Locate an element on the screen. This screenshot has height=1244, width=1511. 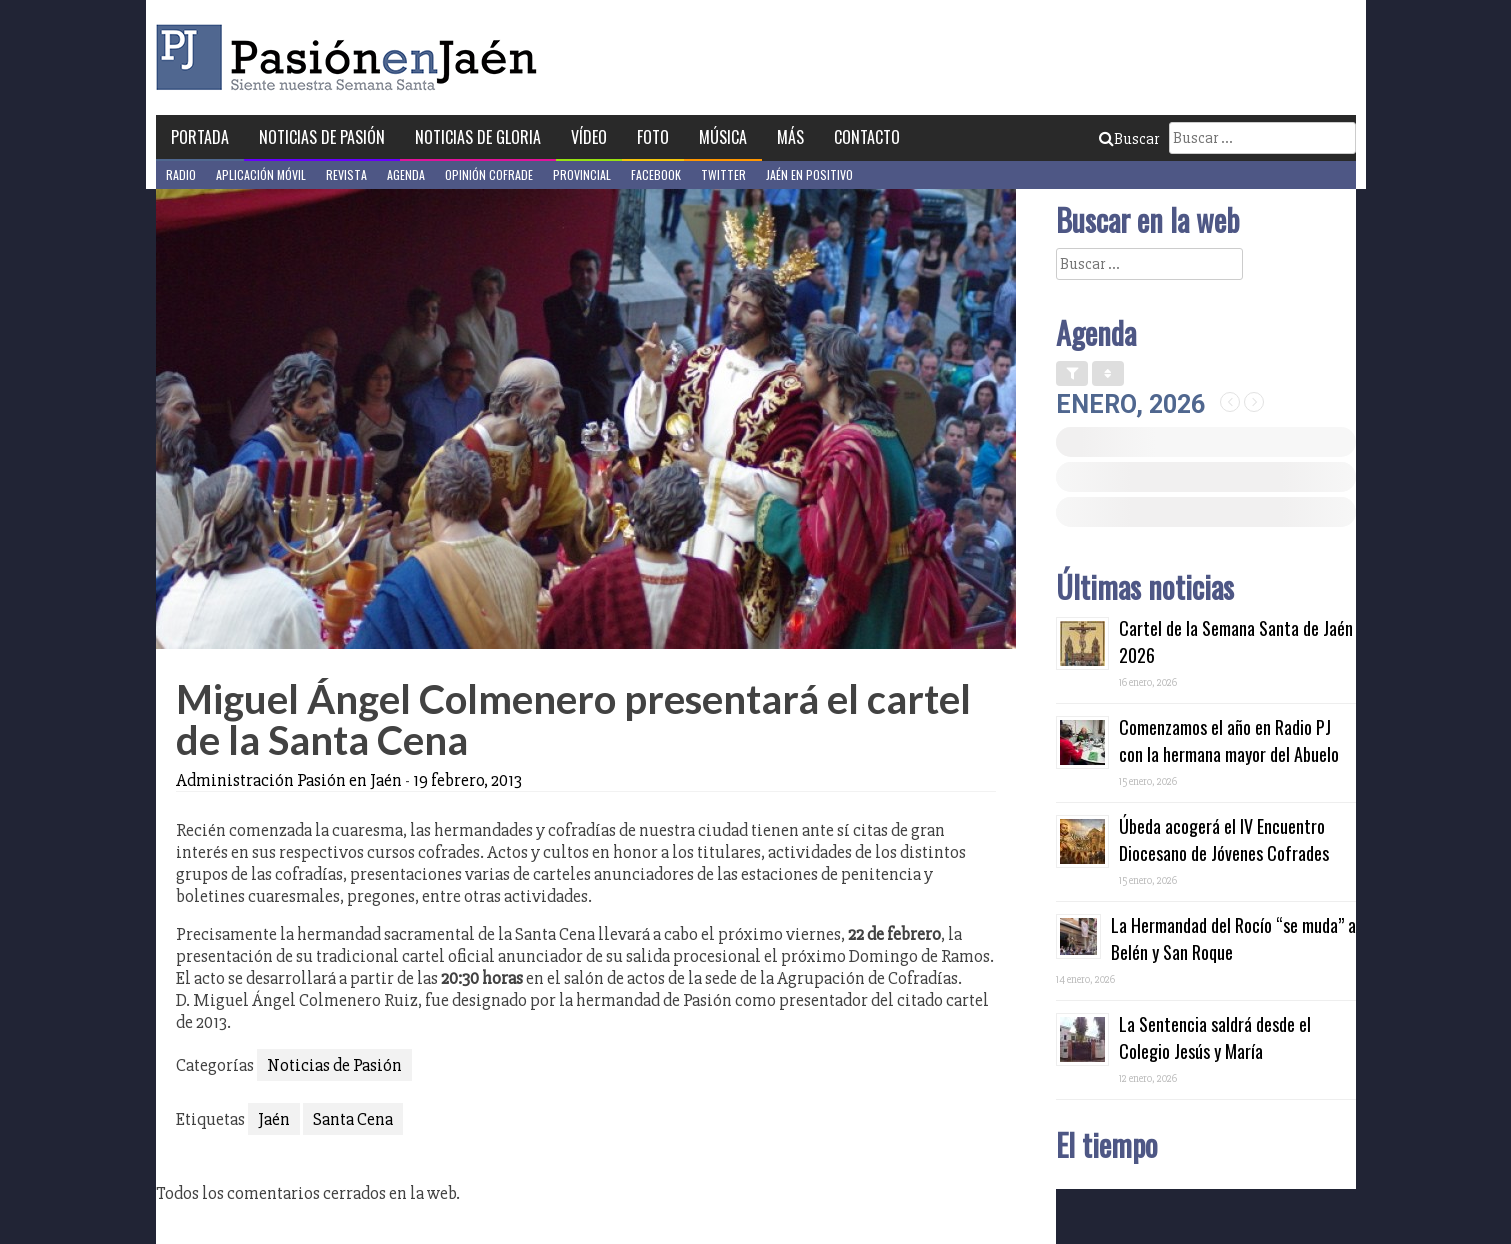
Pasión en Jaén is located at coordinates (352, 57).